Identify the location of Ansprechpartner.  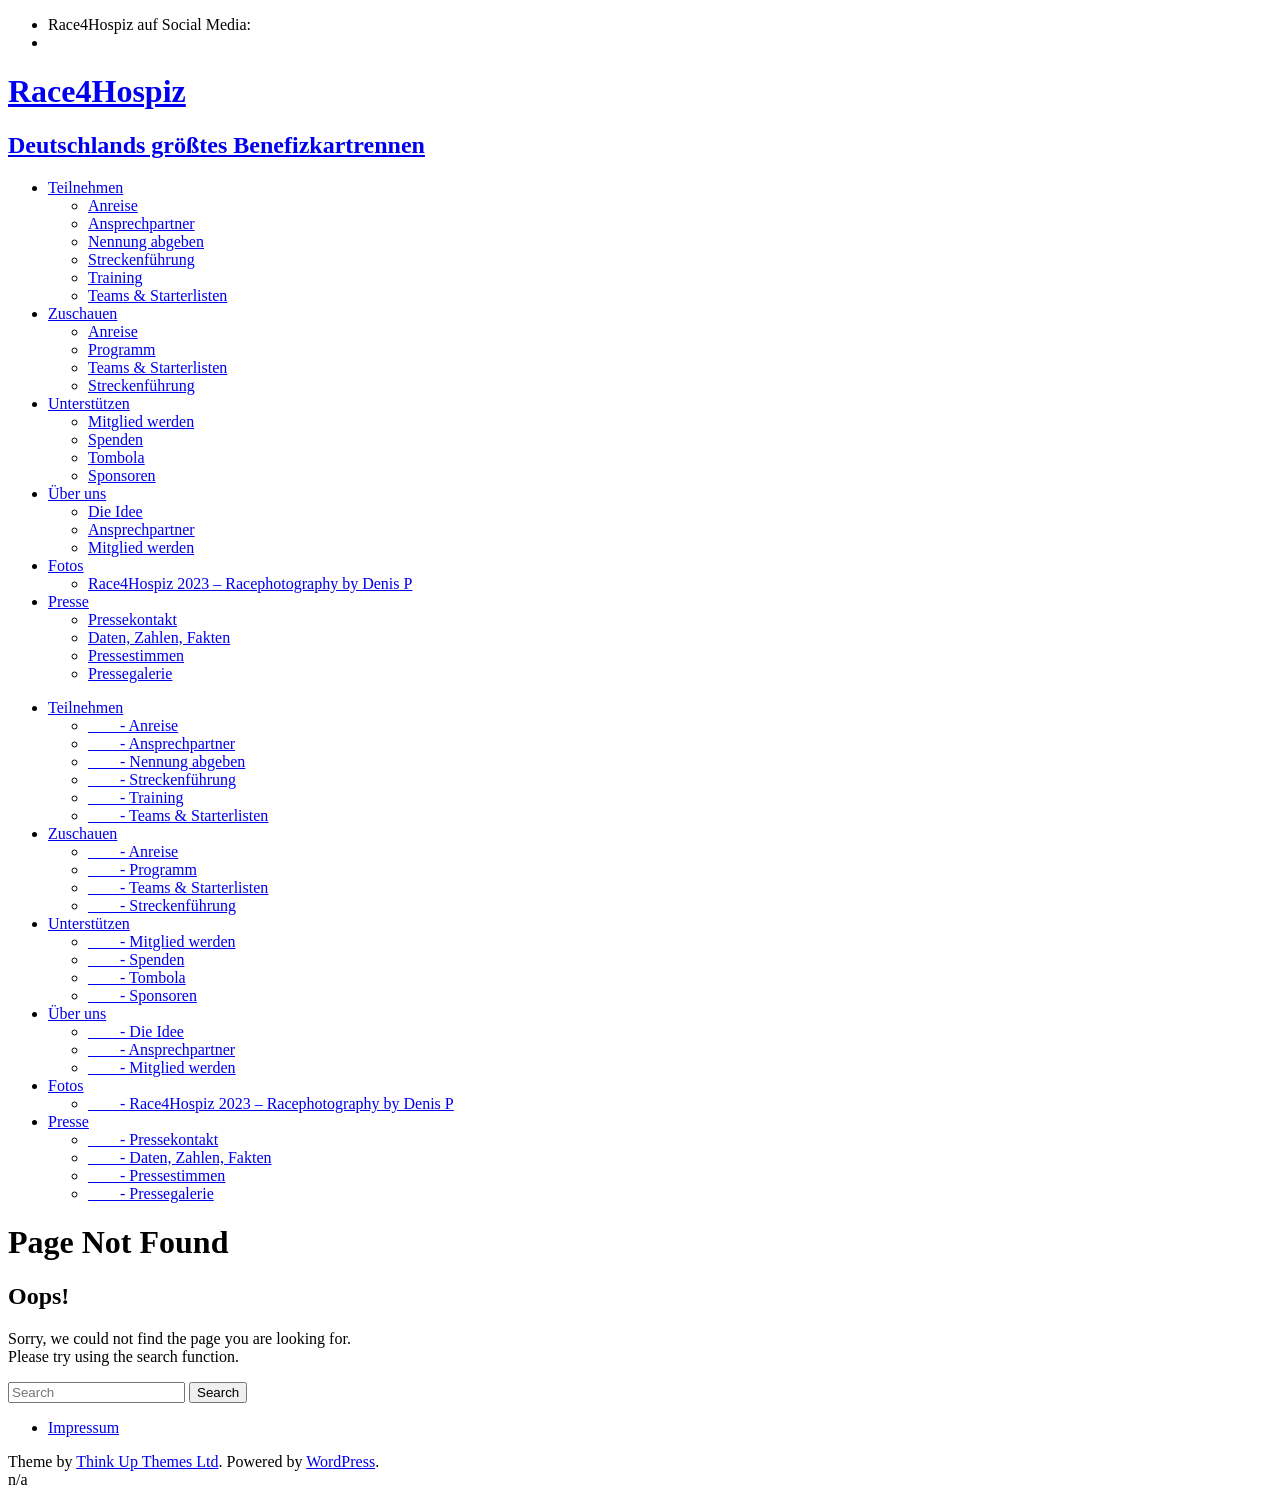
(141, 223).